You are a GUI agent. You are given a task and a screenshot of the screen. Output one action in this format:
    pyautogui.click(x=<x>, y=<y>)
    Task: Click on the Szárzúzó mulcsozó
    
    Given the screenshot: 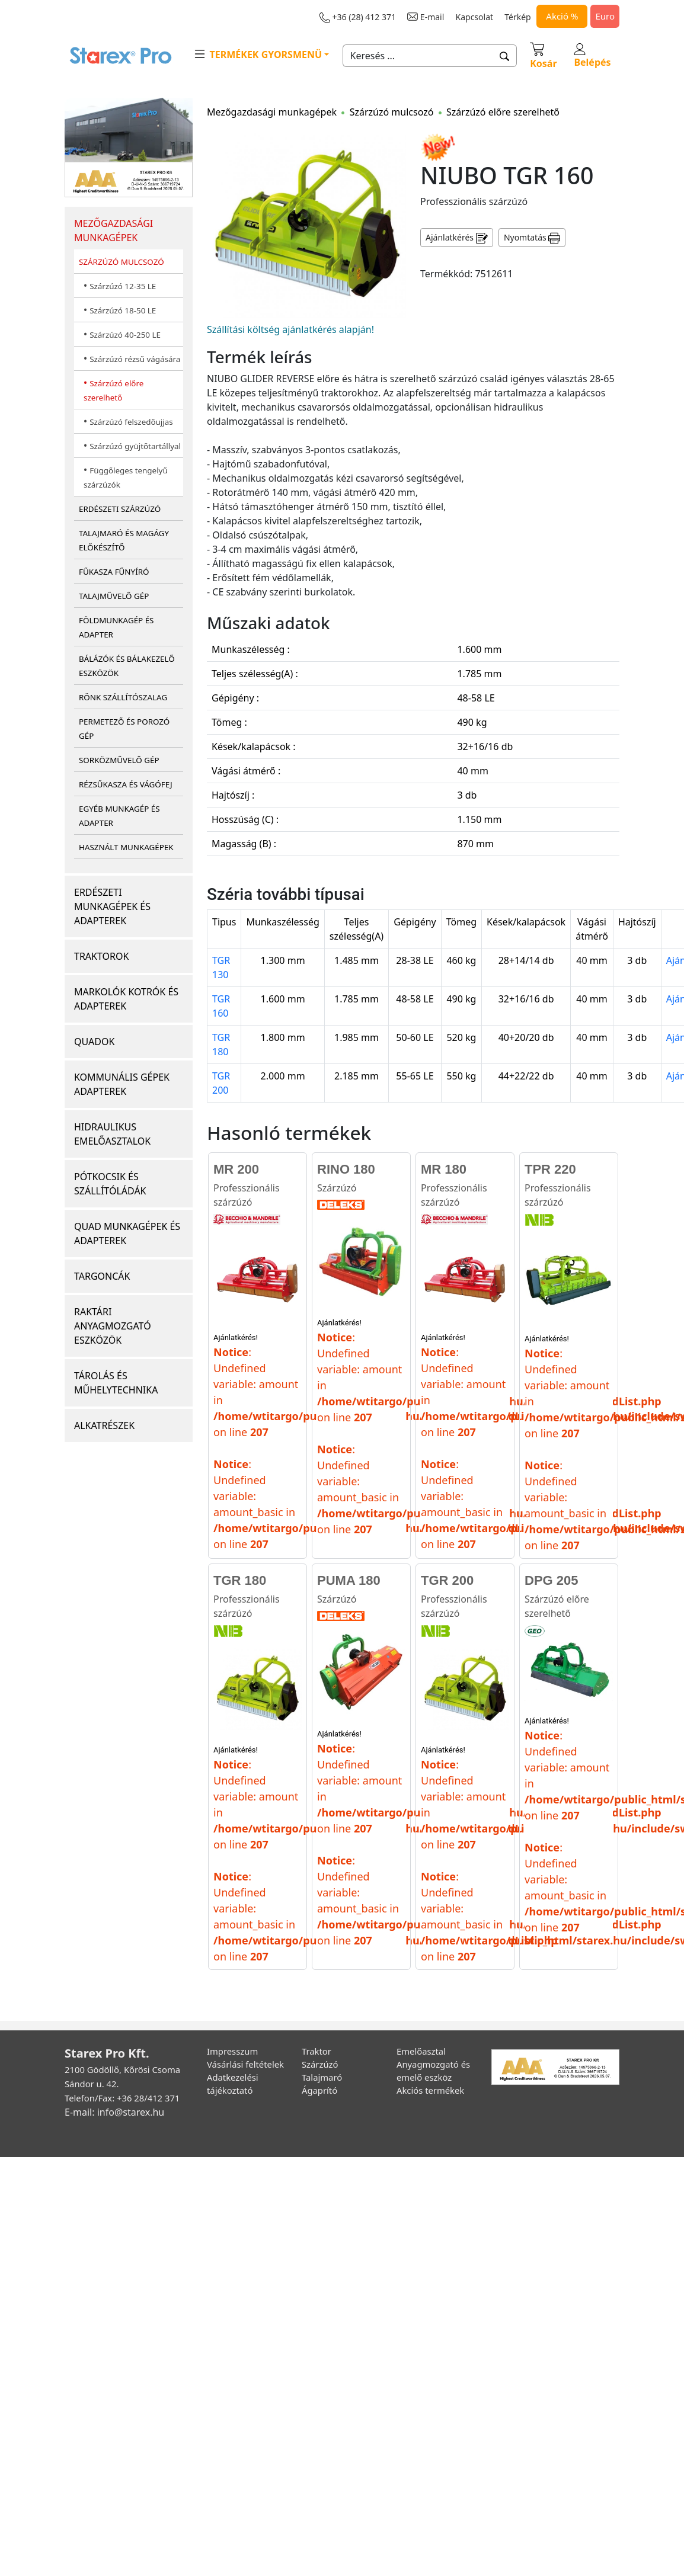 What is the action you would take?
    pyautogui.click(x=392, y=111)
    